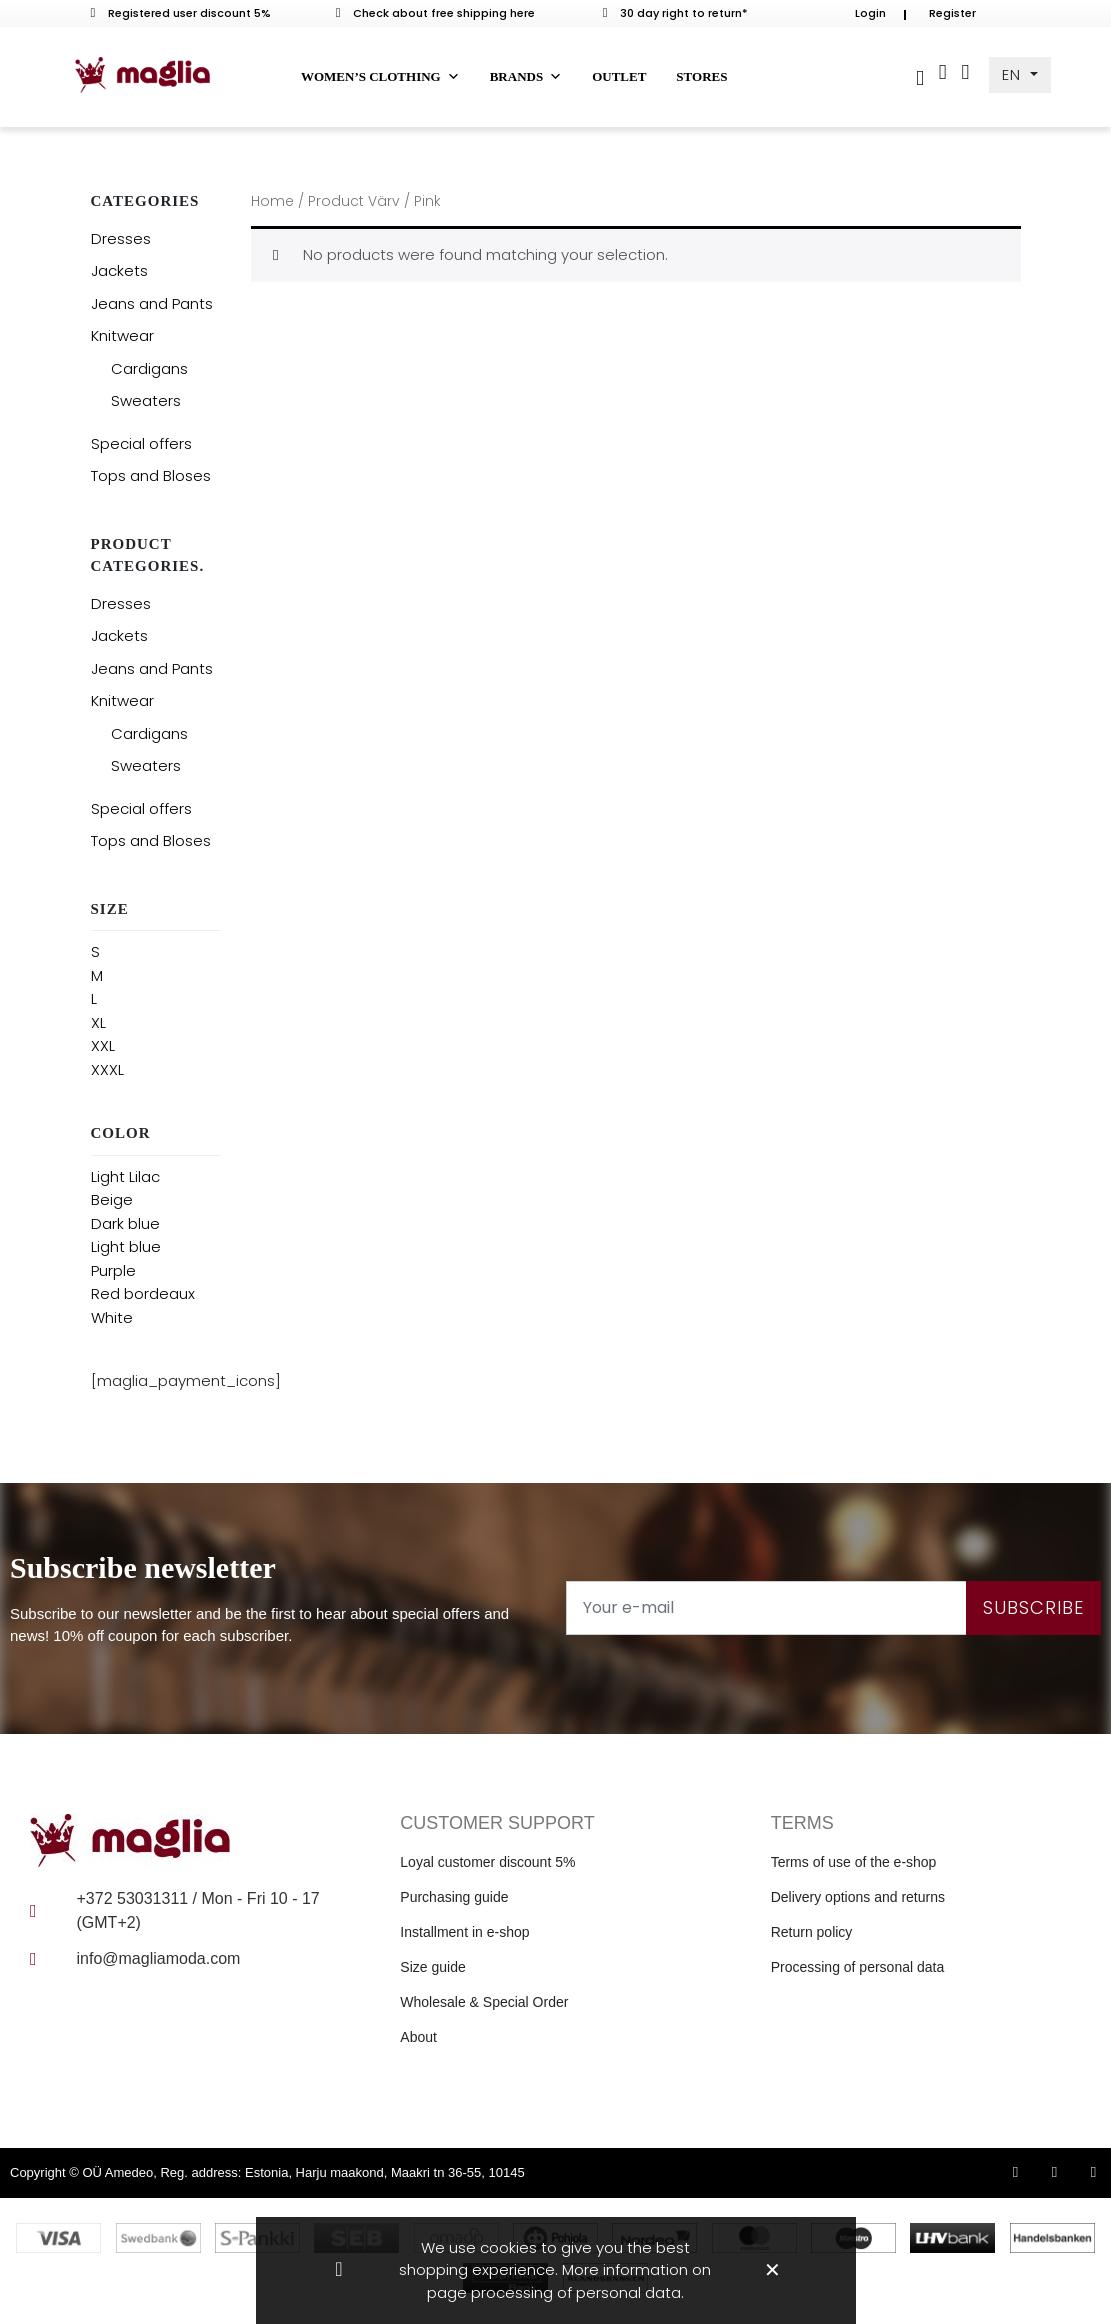 This screenshot has height=2324, width=1111. I want to click on Check about free shipping here, so click(436, 13).